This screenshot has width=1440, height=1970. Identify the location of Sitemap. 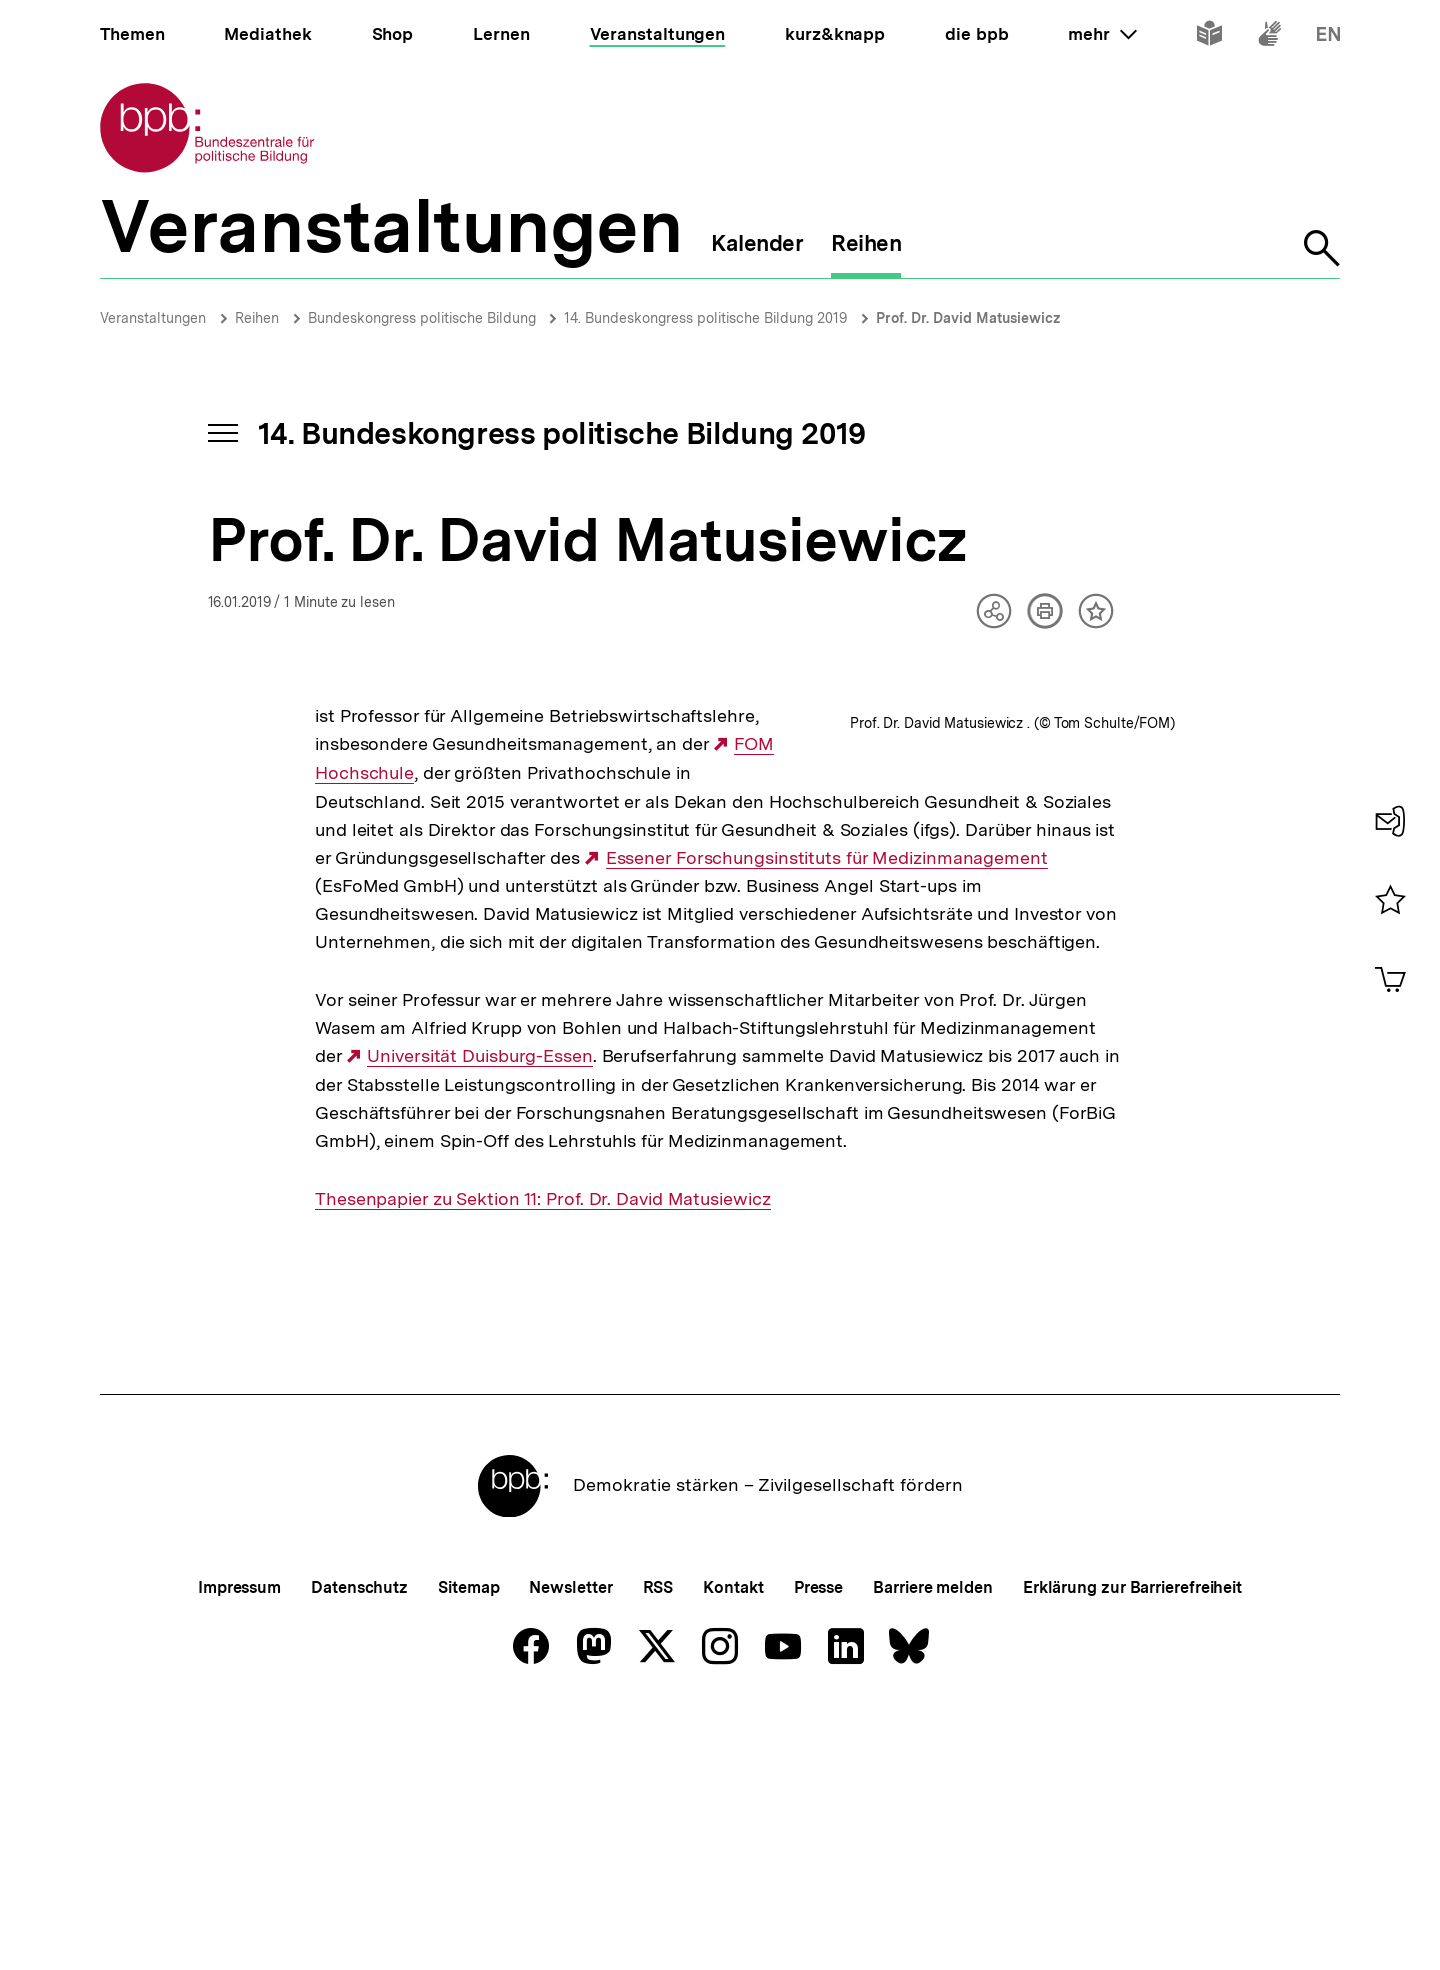
(468, 1841).